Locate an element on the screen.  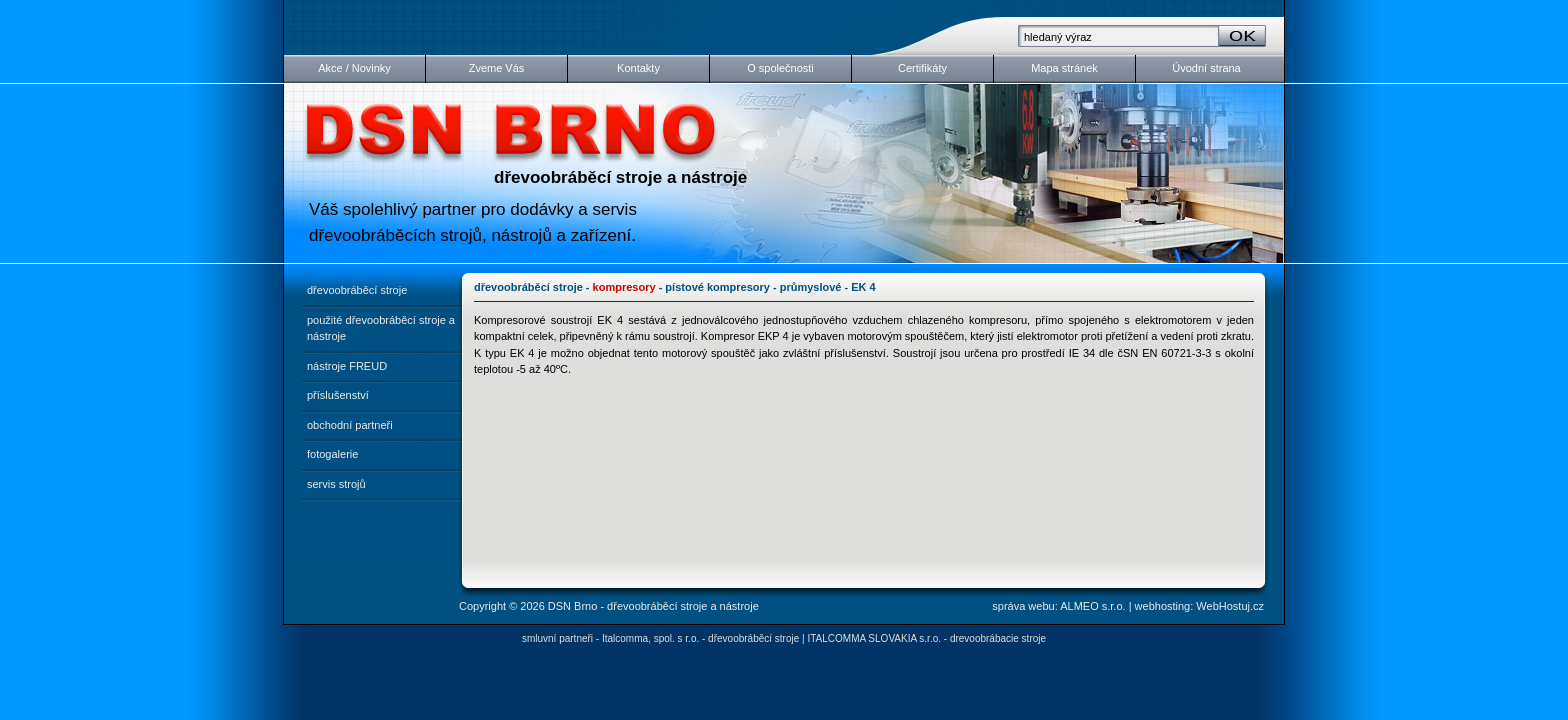
ITALCOMMA SLOVAKIA s.r.o. - drevoobrábacie stroje is located at coordinates (926, 638).